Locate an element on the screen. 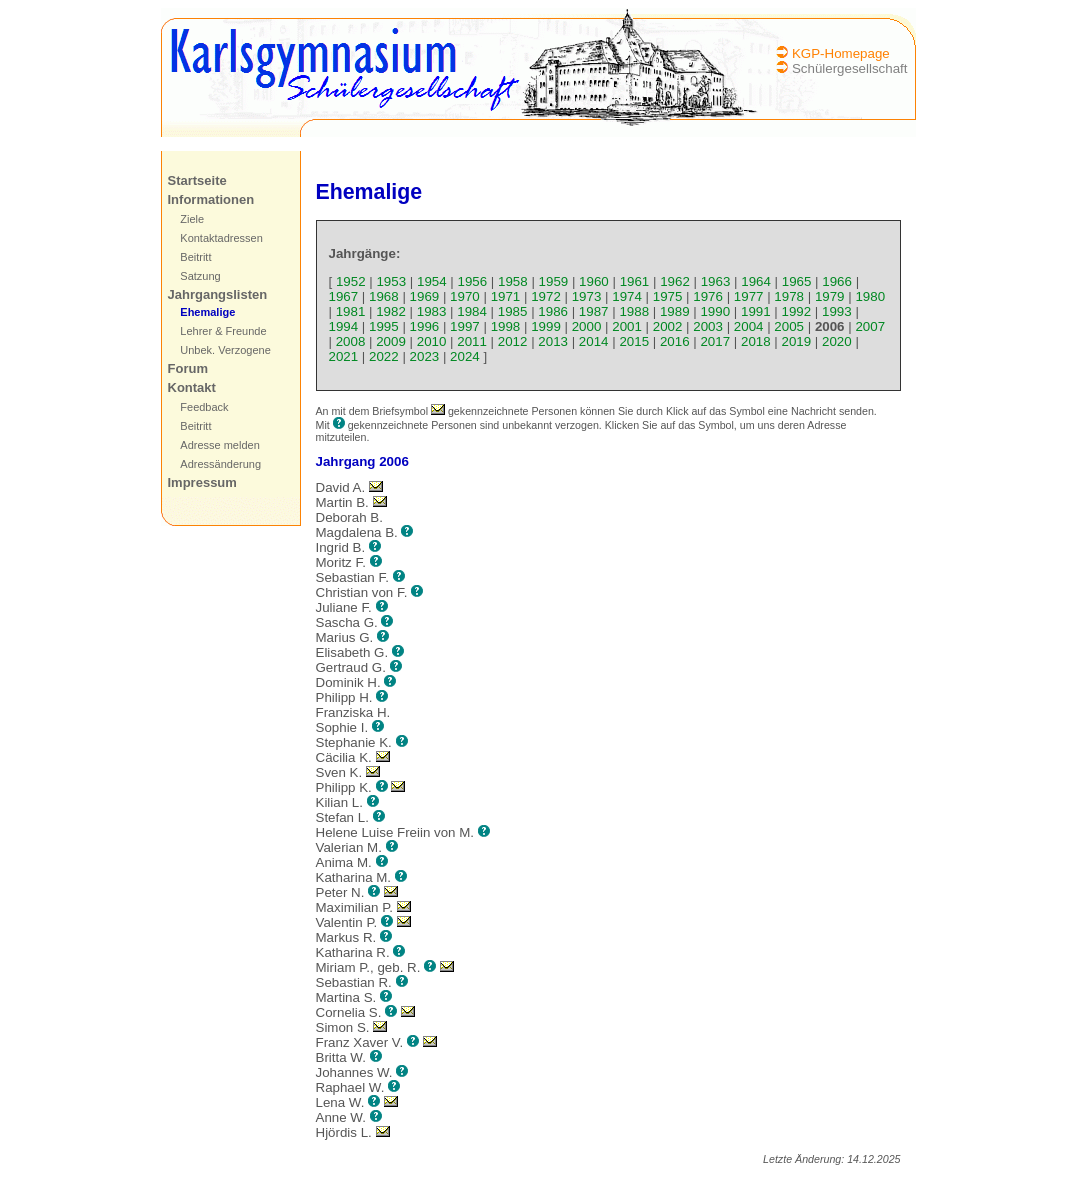 The image size is (1076, 1199). Forum is located at coordinates (188, 368).